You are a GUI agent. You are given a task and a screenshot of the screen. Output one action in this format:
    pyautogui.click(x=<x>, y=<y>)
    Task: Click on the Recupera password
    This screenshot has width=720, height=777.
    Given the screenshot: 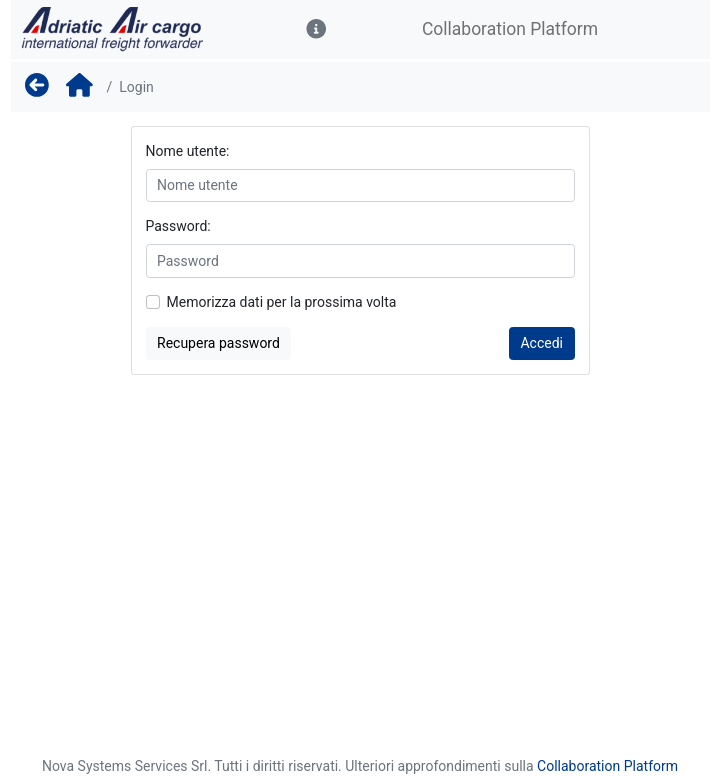 What is the action you would take?
    pyautogui.click(x=218, y=343)
    